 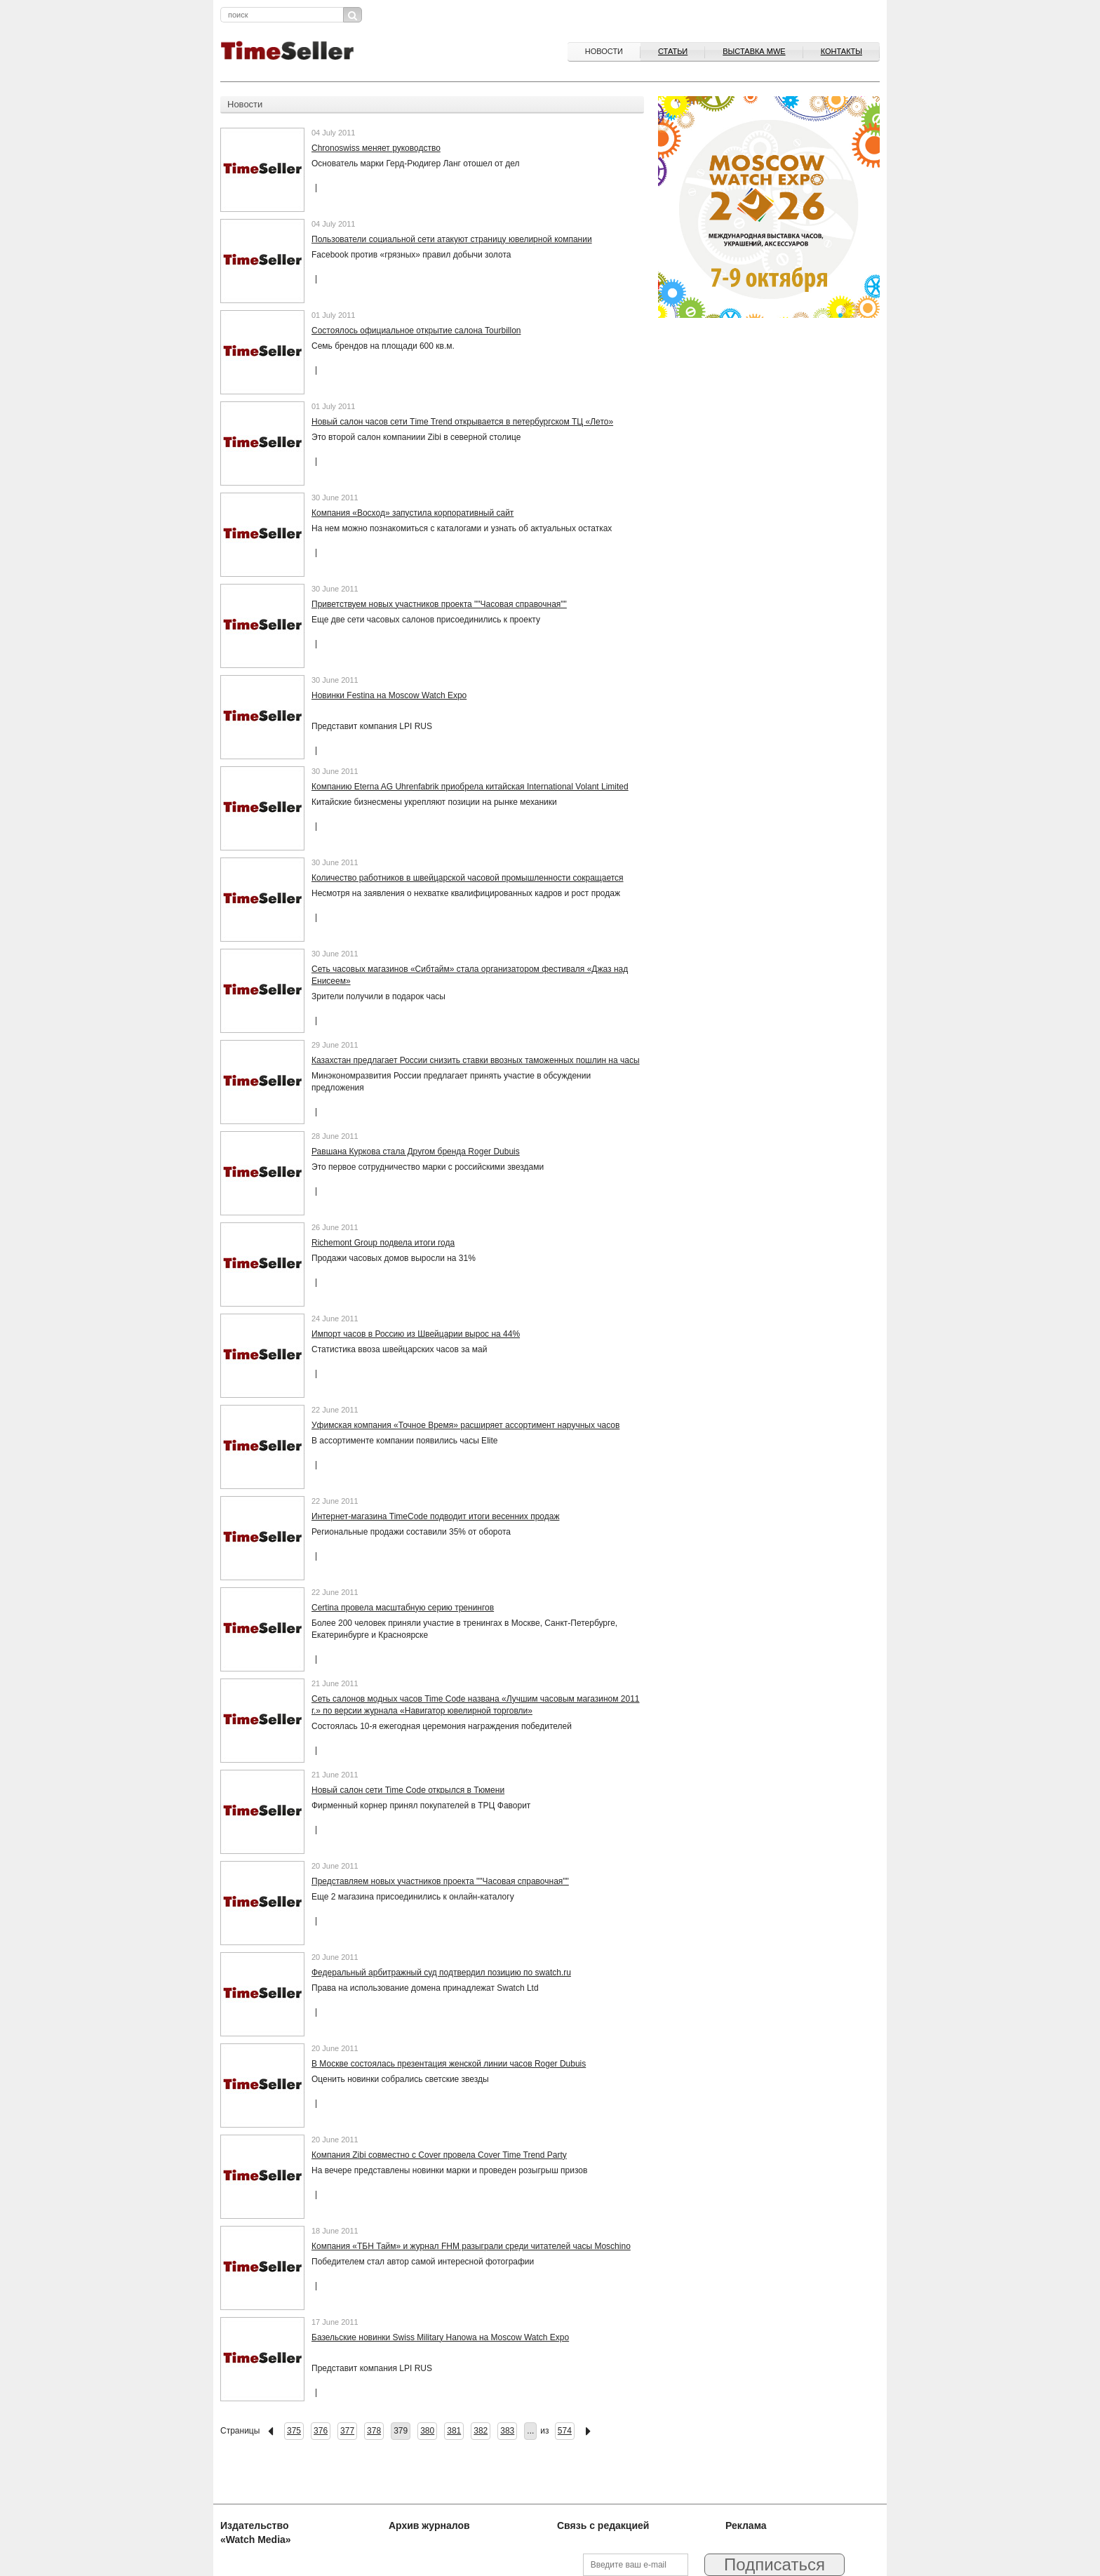 What do you see at coordinates (347, 2431) in the screenshot?
I see `377` at bounding box center [347, 2431].